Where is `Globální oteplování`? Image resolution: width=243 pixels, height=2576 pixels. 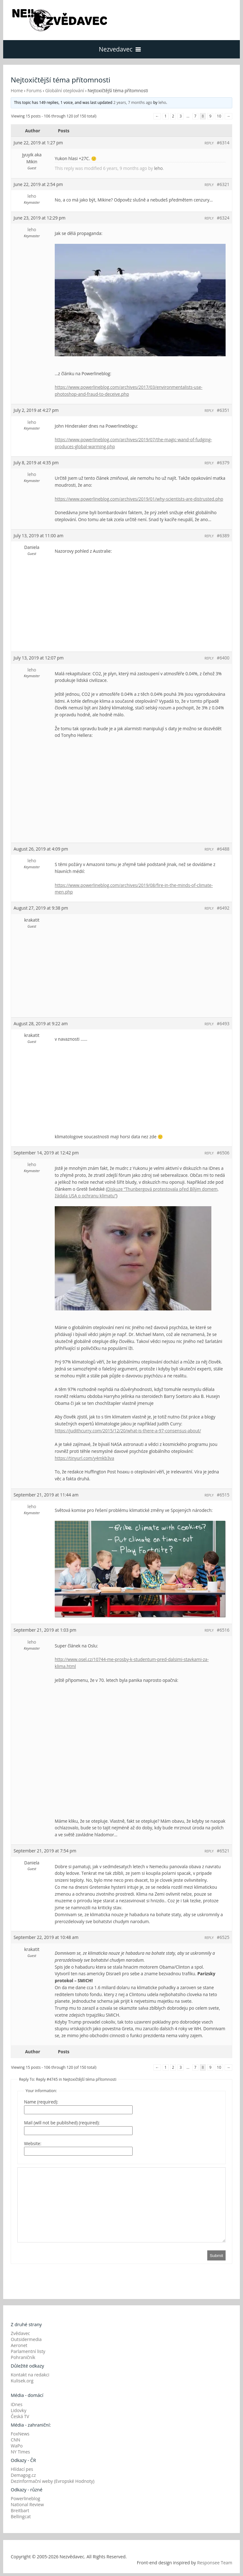 Globální oteplování is located at coordinates (64, 90).